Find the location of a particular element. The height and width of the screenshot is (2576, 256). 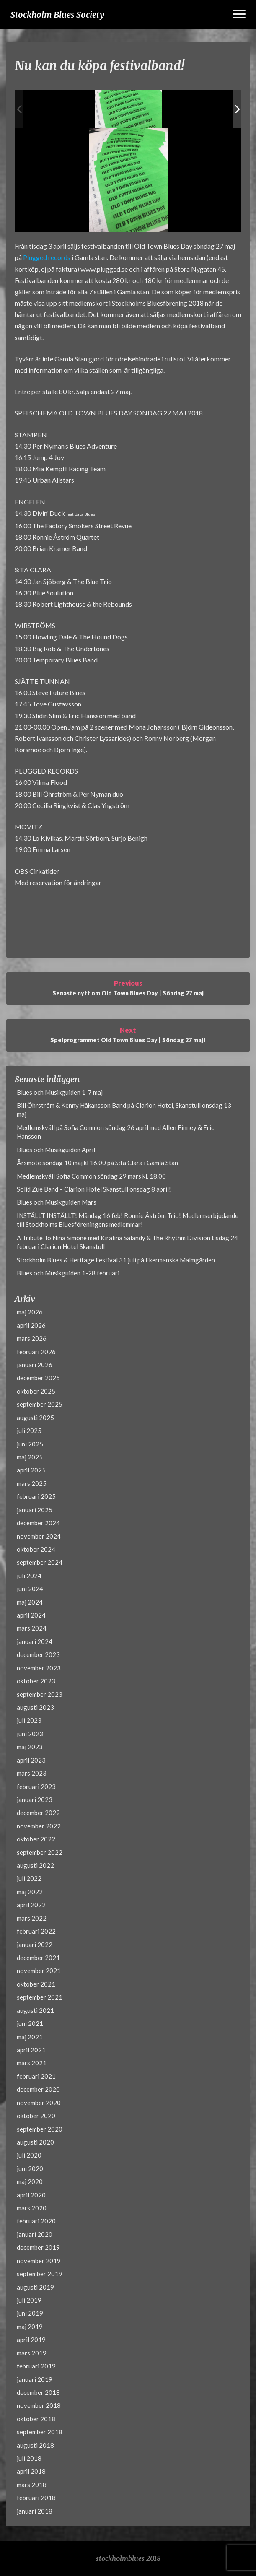

april 2022 is located at coordinates (31, 1905).